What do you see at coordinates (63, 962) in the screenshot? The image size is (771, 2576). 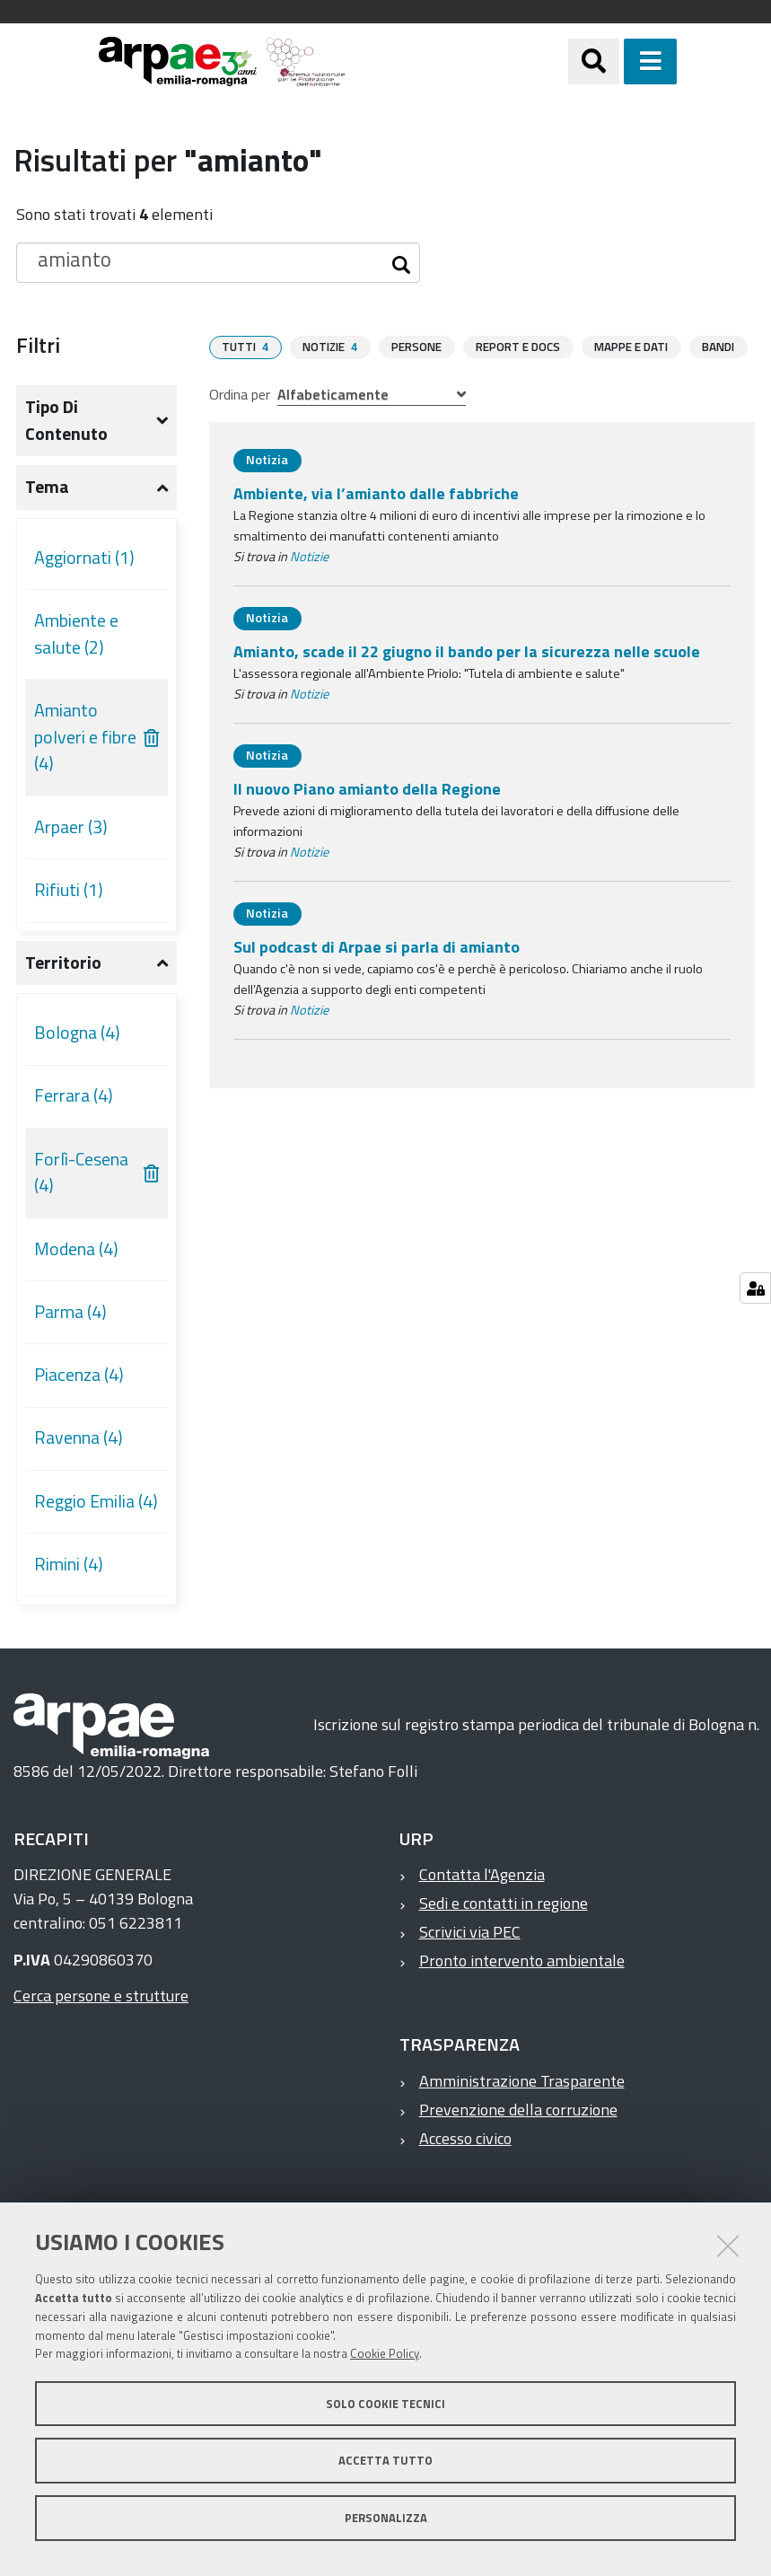 I see `Territorio [button]` at bounding box center [63, 962].